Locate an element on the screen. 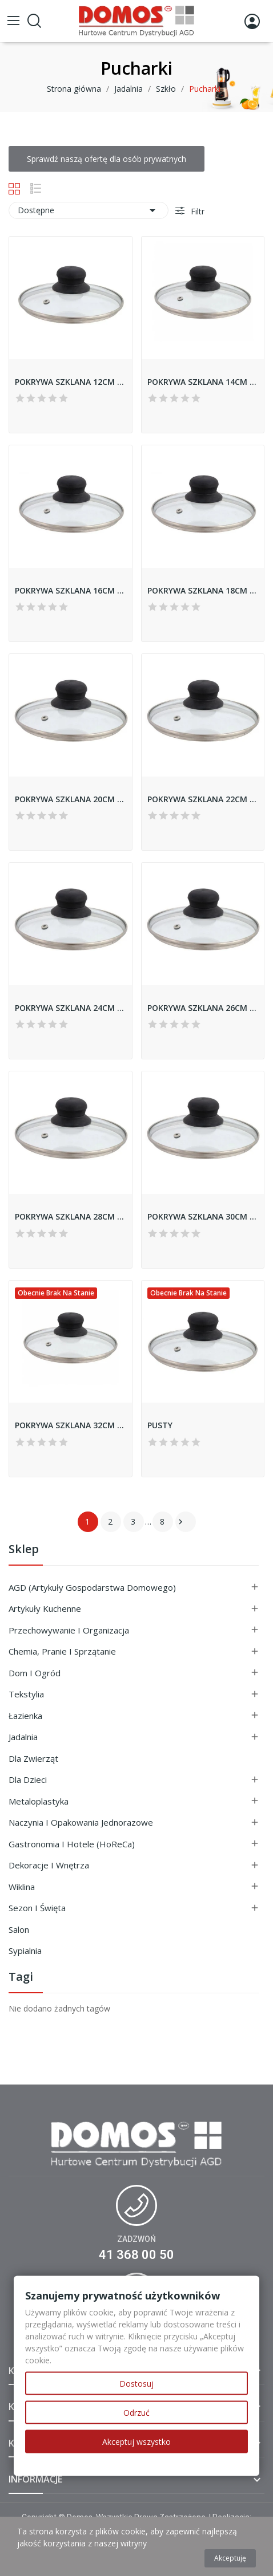  Dostosuj is located at coordinates (136, 2383).